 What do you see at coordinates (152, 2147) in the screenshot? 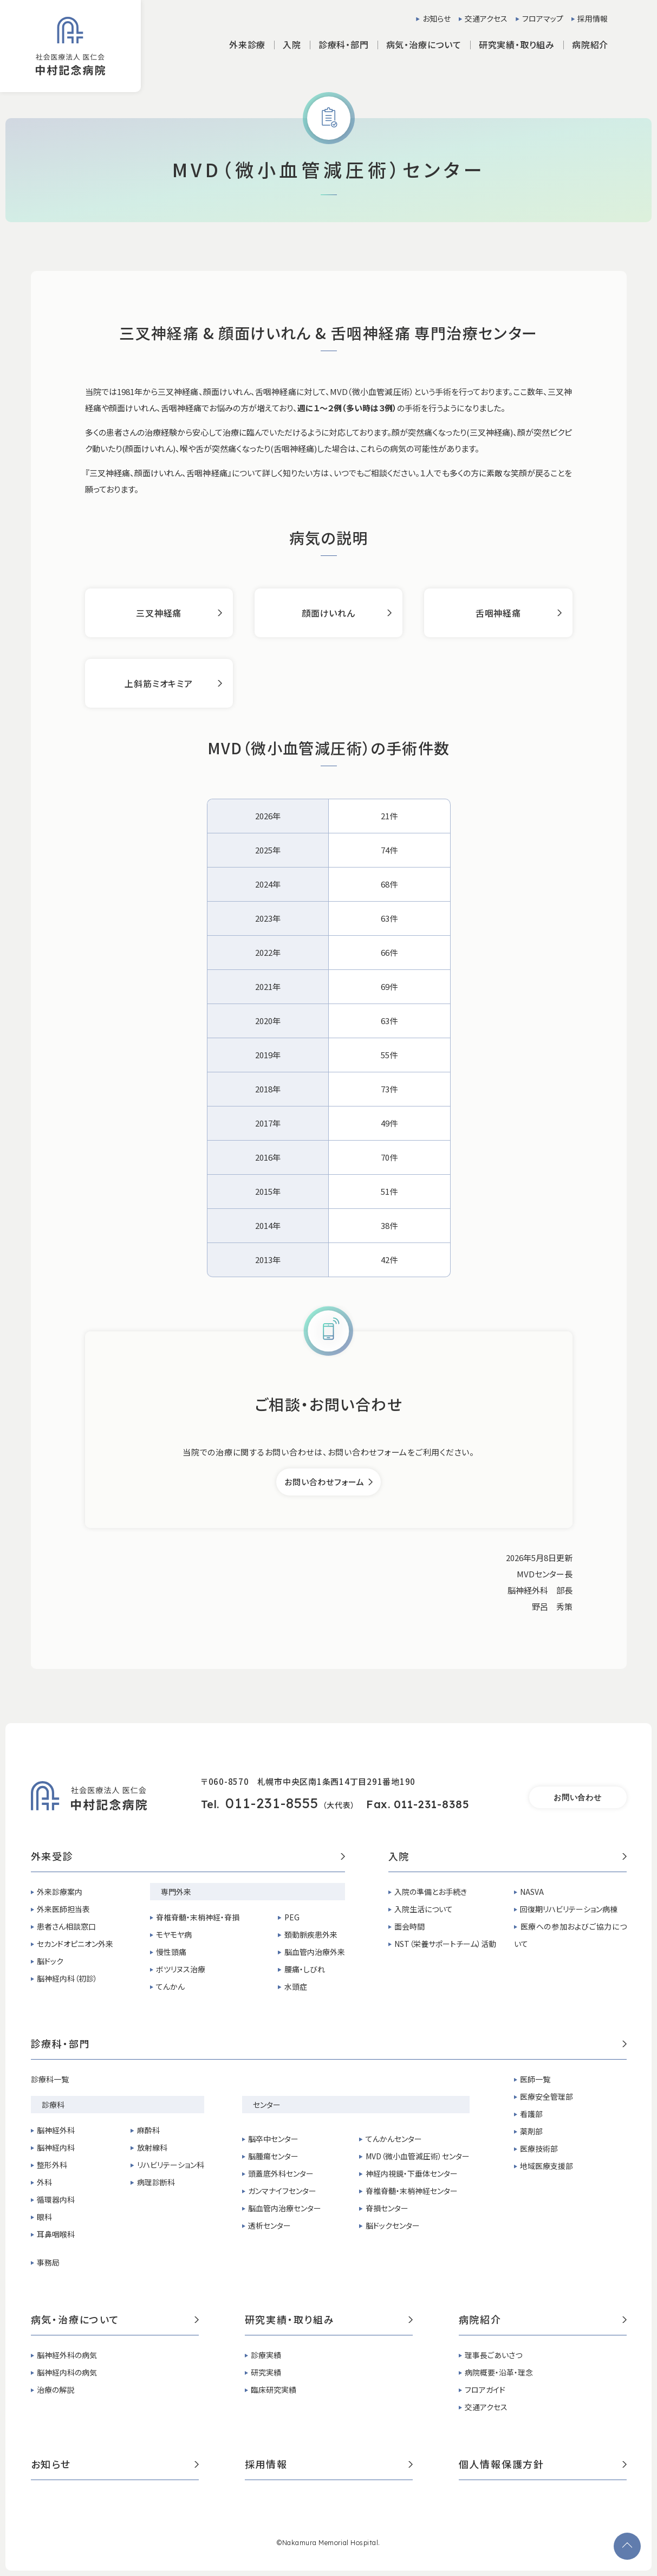
I see `放射線科` at bounding box center [152, 2147].